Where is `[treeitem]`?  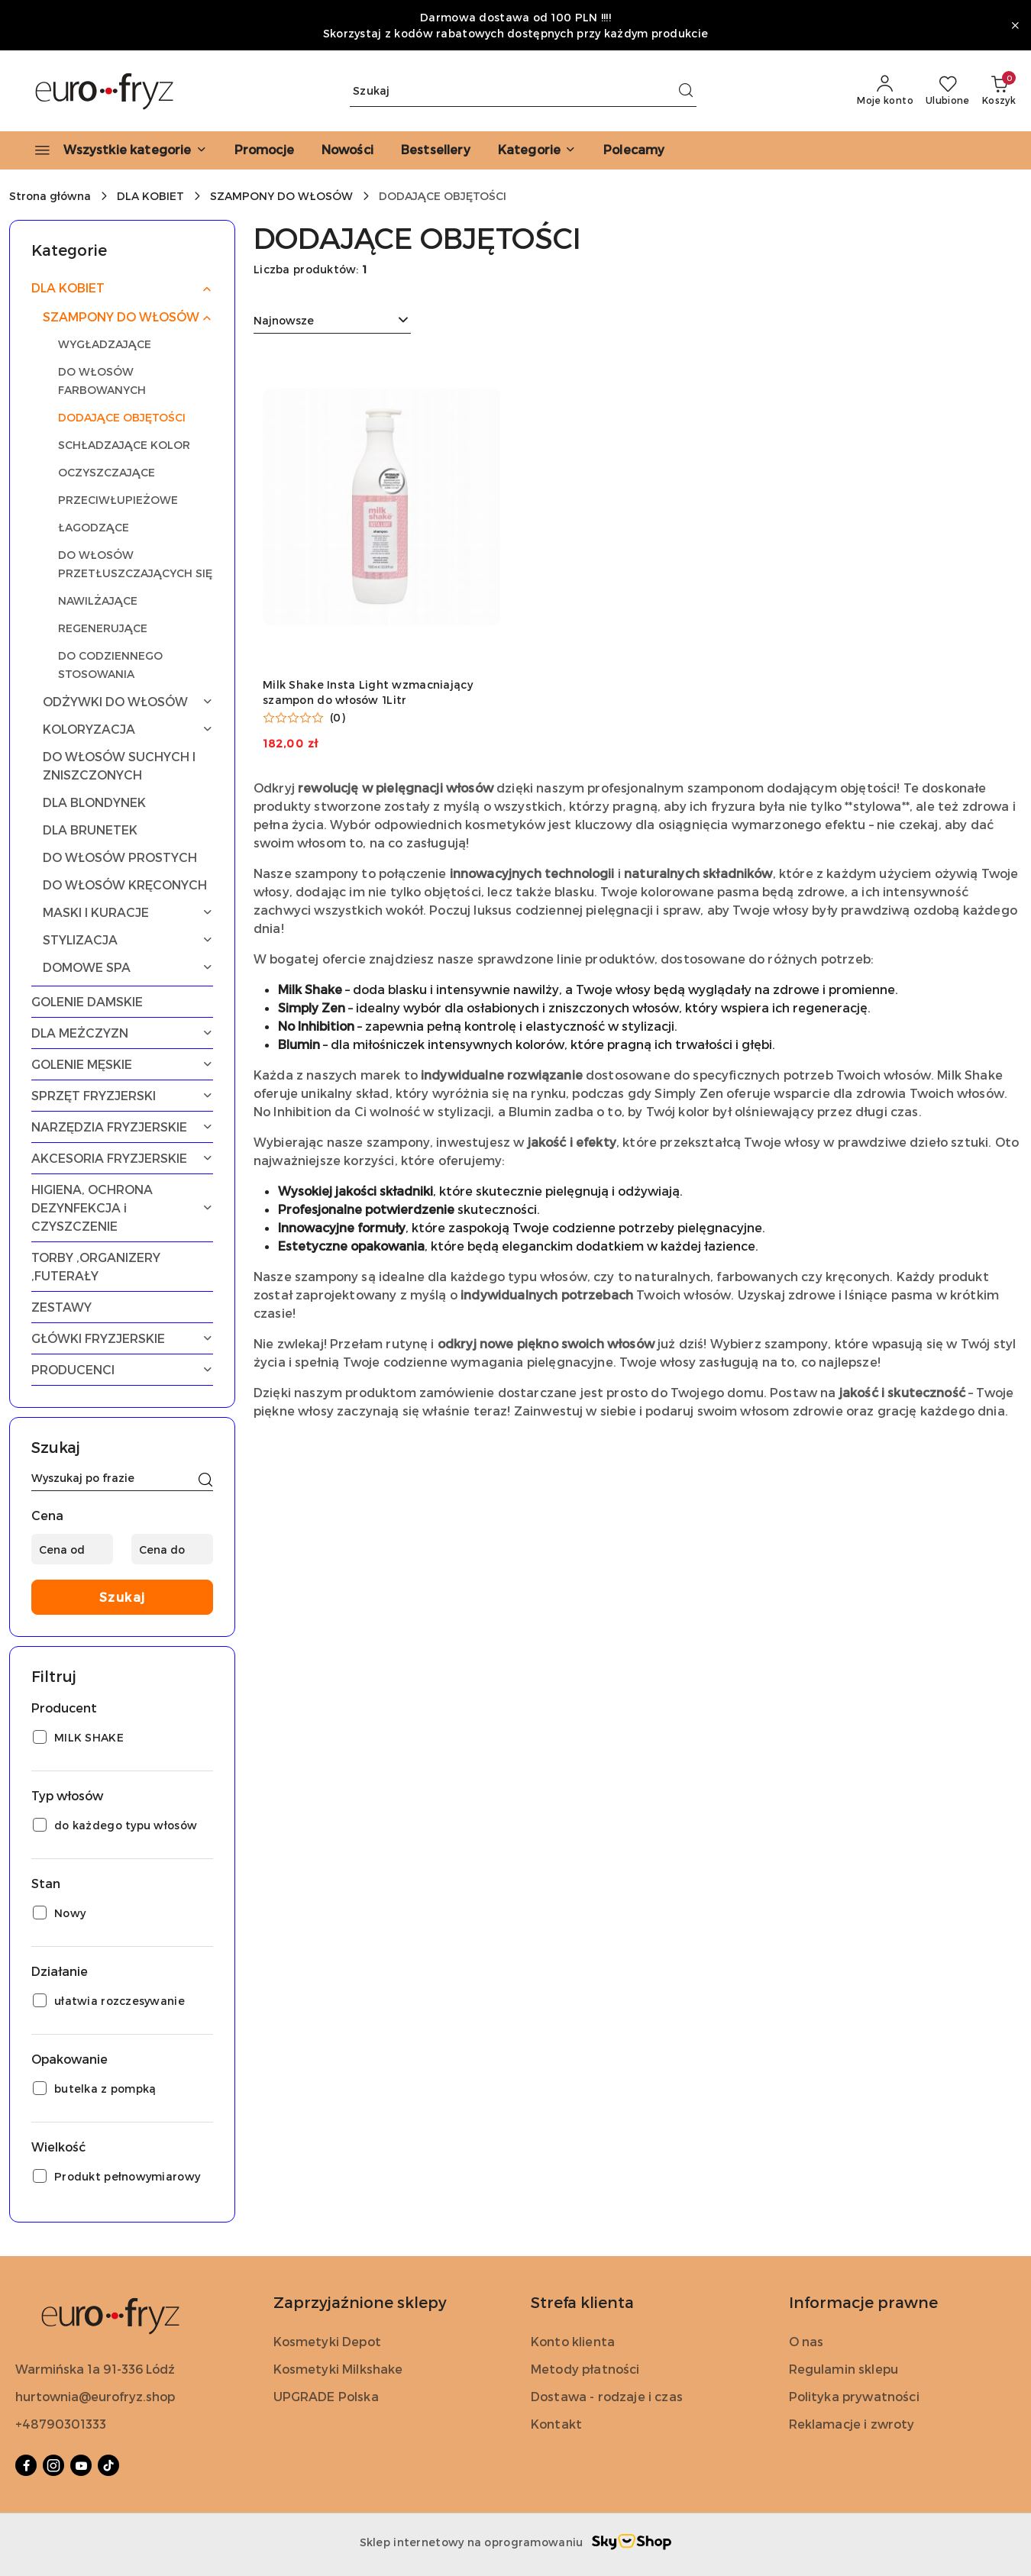 [treeitem] is located at coordinates (122, 288).